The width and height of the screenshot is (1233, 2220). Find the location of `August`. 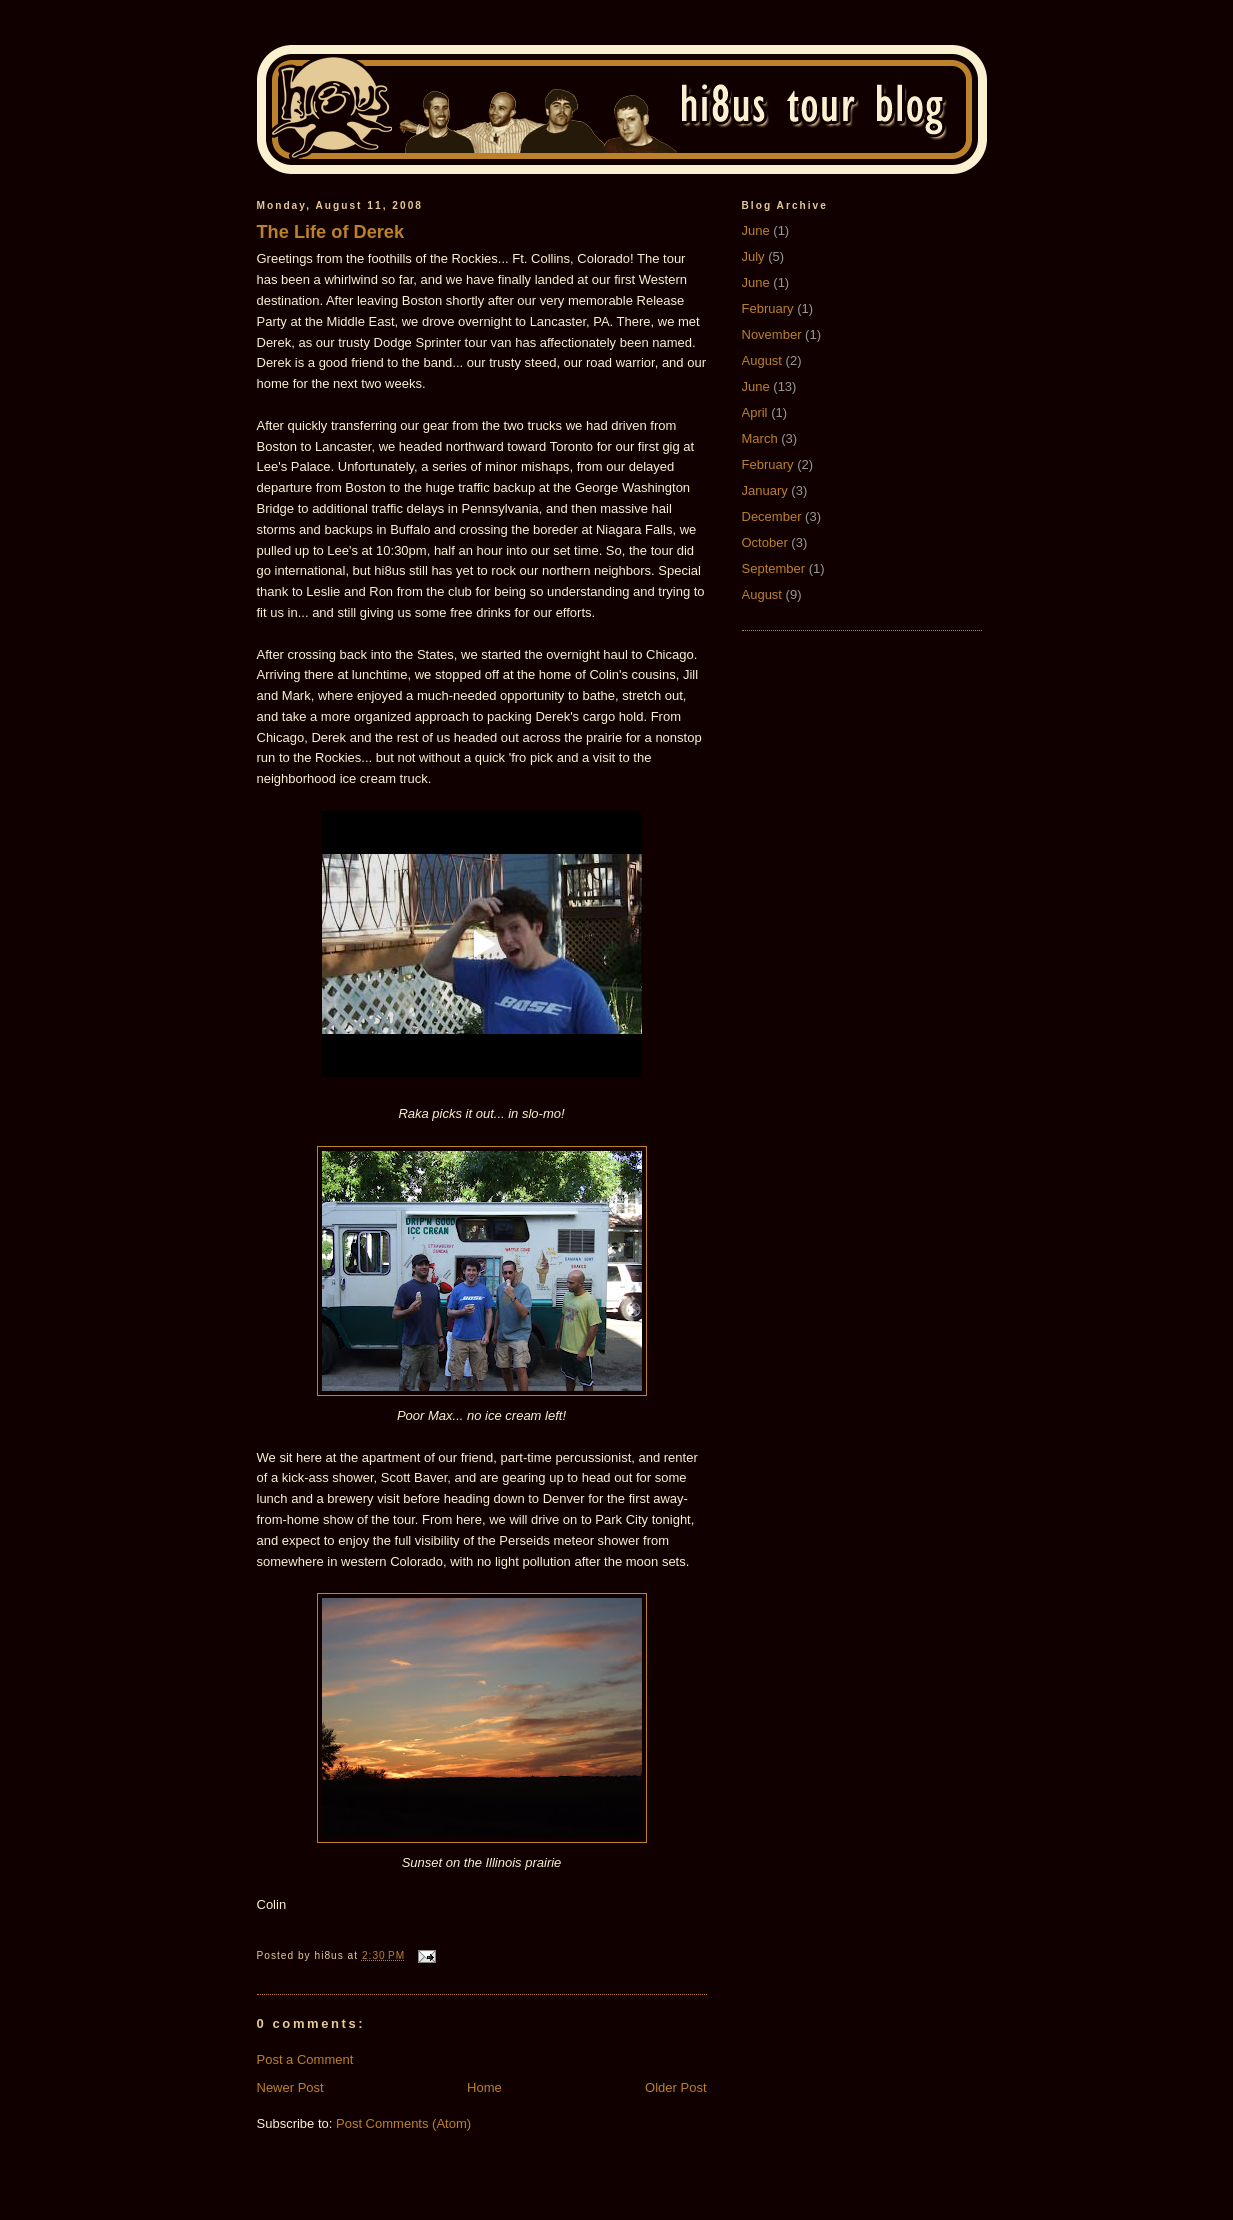

August is located at coordinates (762, 360).